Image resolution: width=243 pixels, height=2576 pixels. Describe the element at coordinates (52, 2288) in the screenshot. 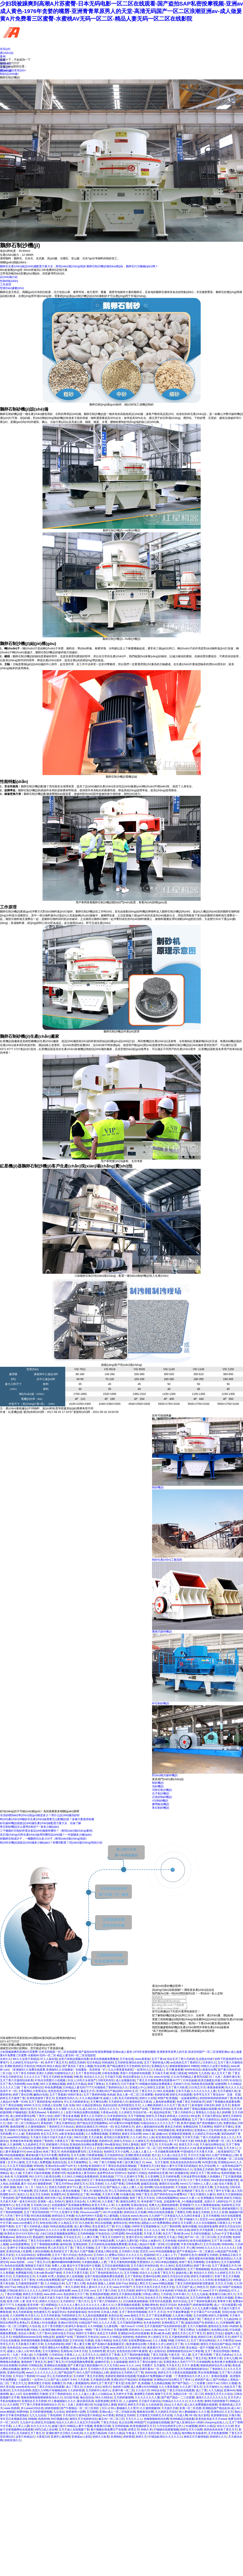

I see `91视频综合网` at that location.